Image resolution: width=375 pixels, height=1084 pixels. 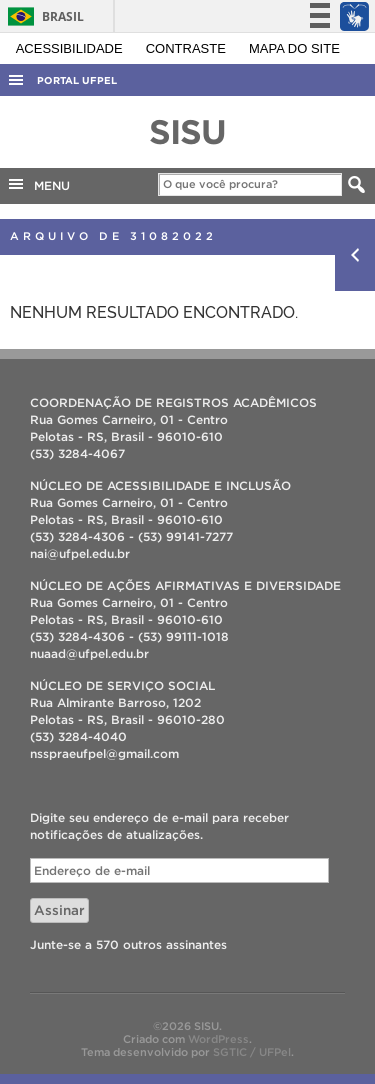 I want to click on Acessibilidade, so click(x=71, y=48).